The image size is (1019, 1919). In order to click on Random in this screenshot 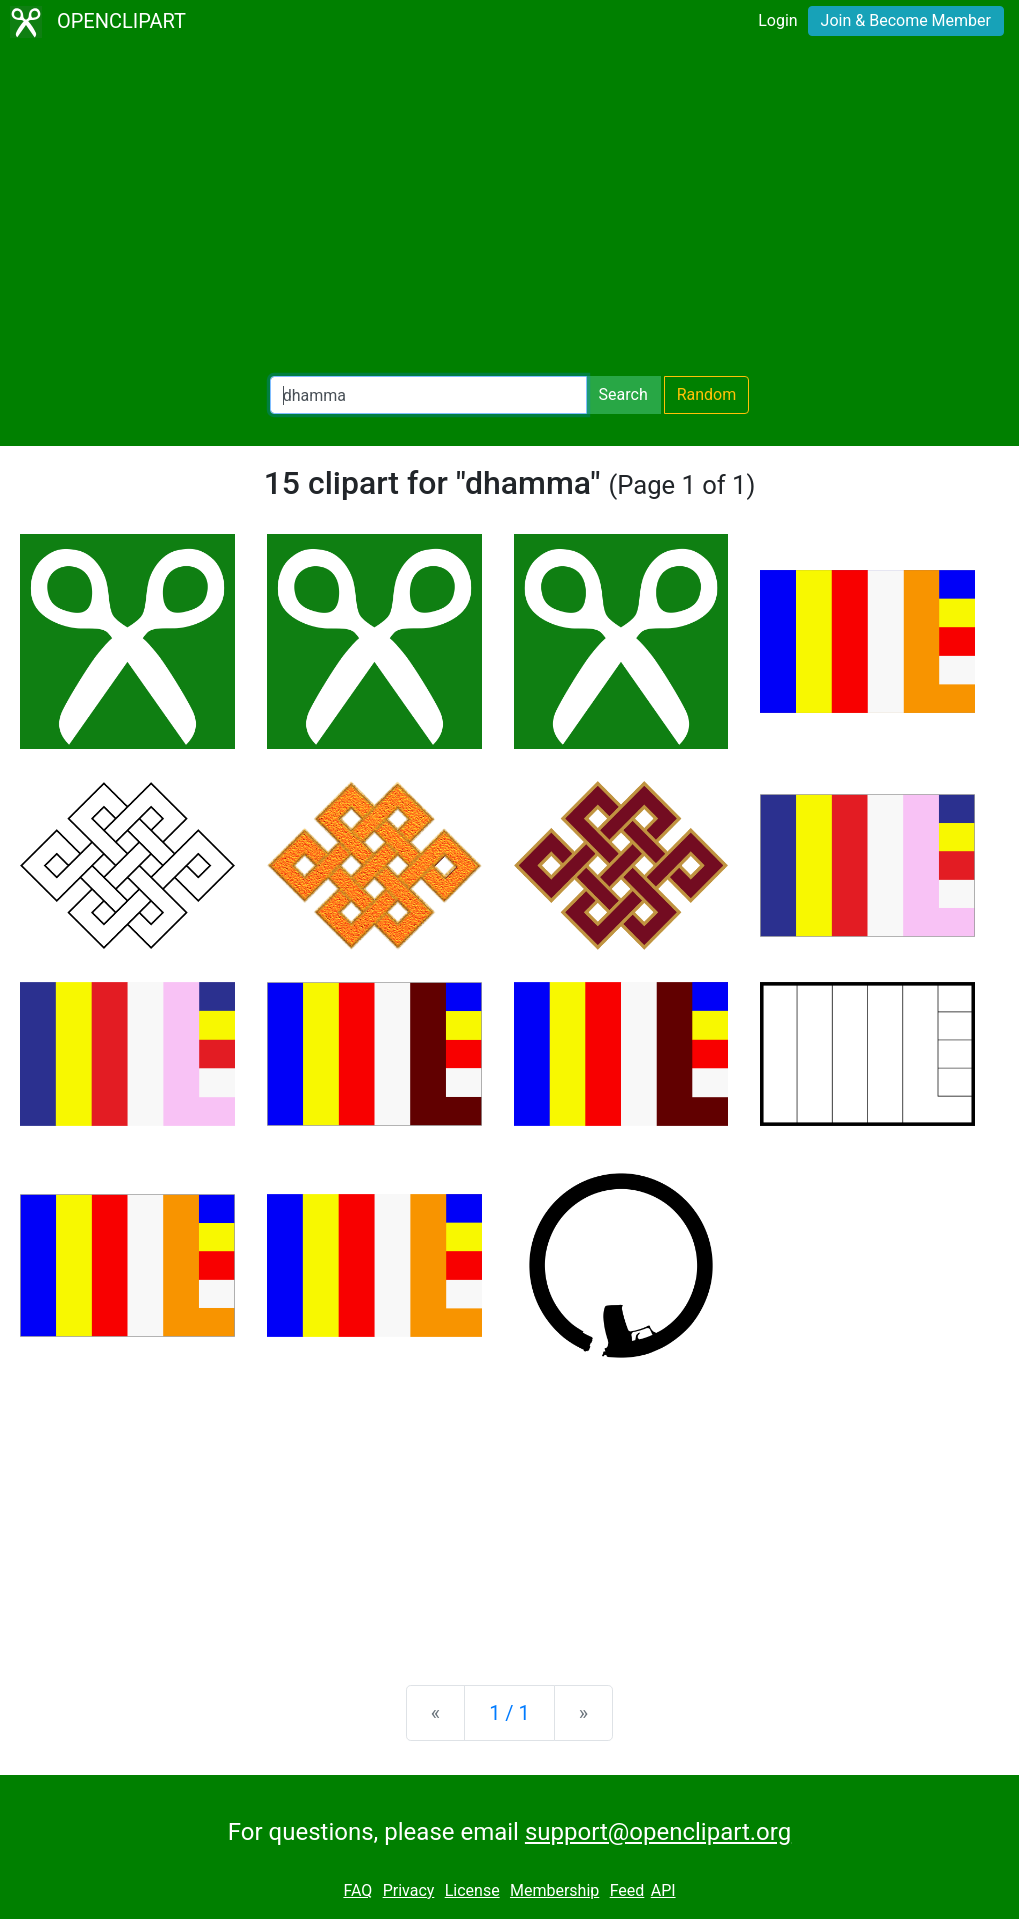, I will do `click(707, 394)`.